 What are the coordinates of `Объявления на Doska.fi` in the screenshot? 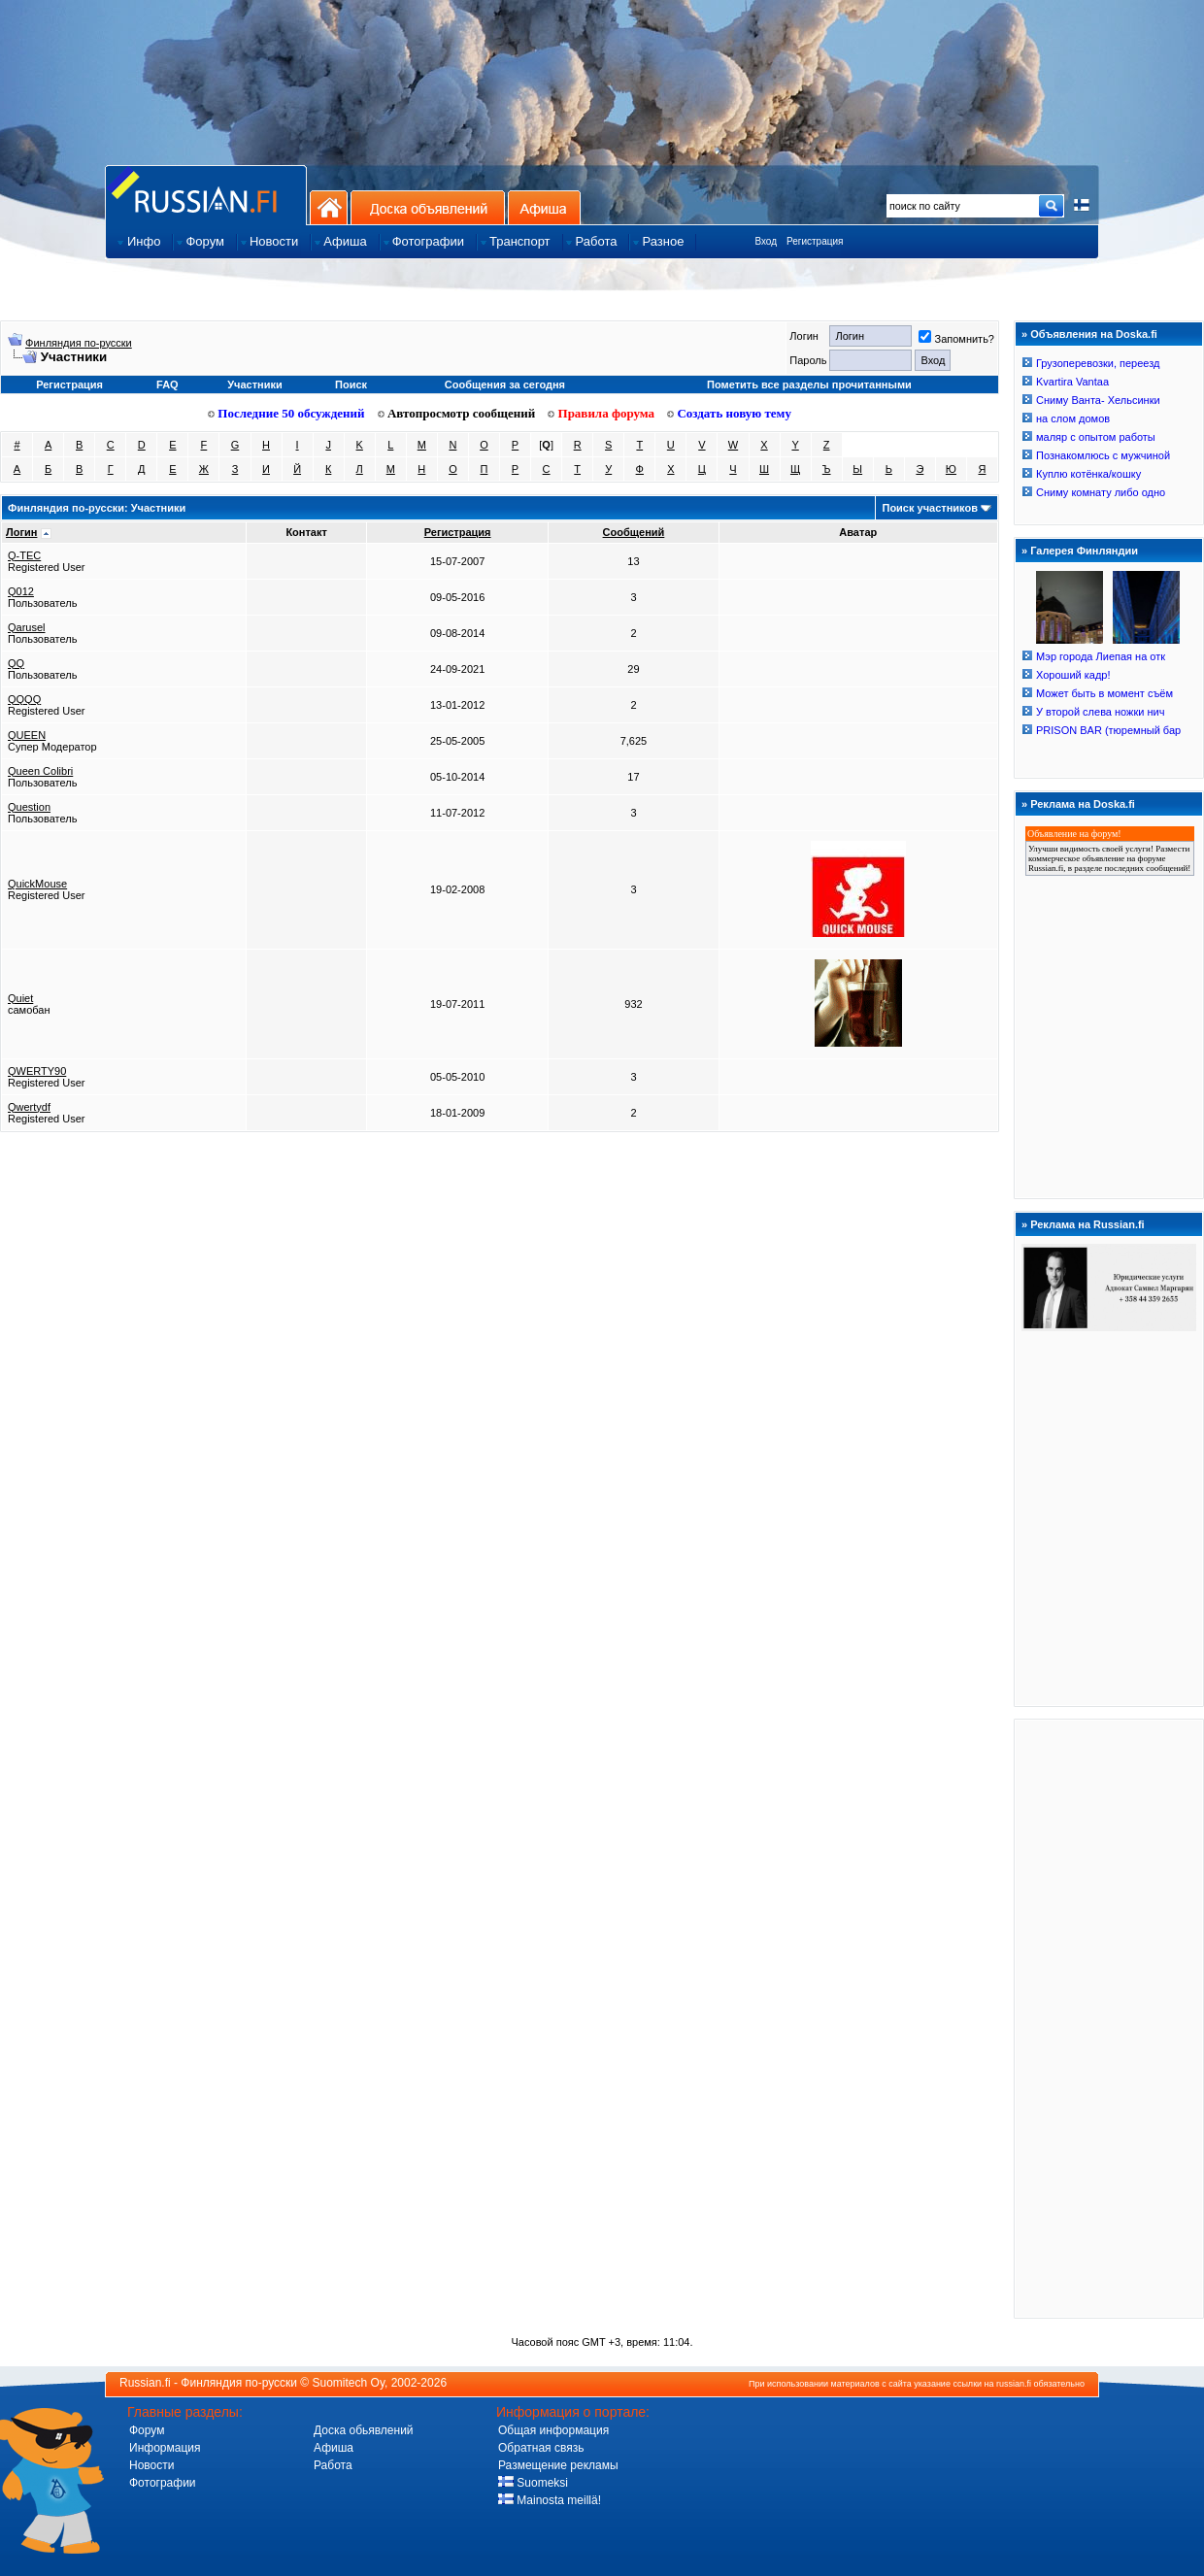 It's located at (1093, 334).